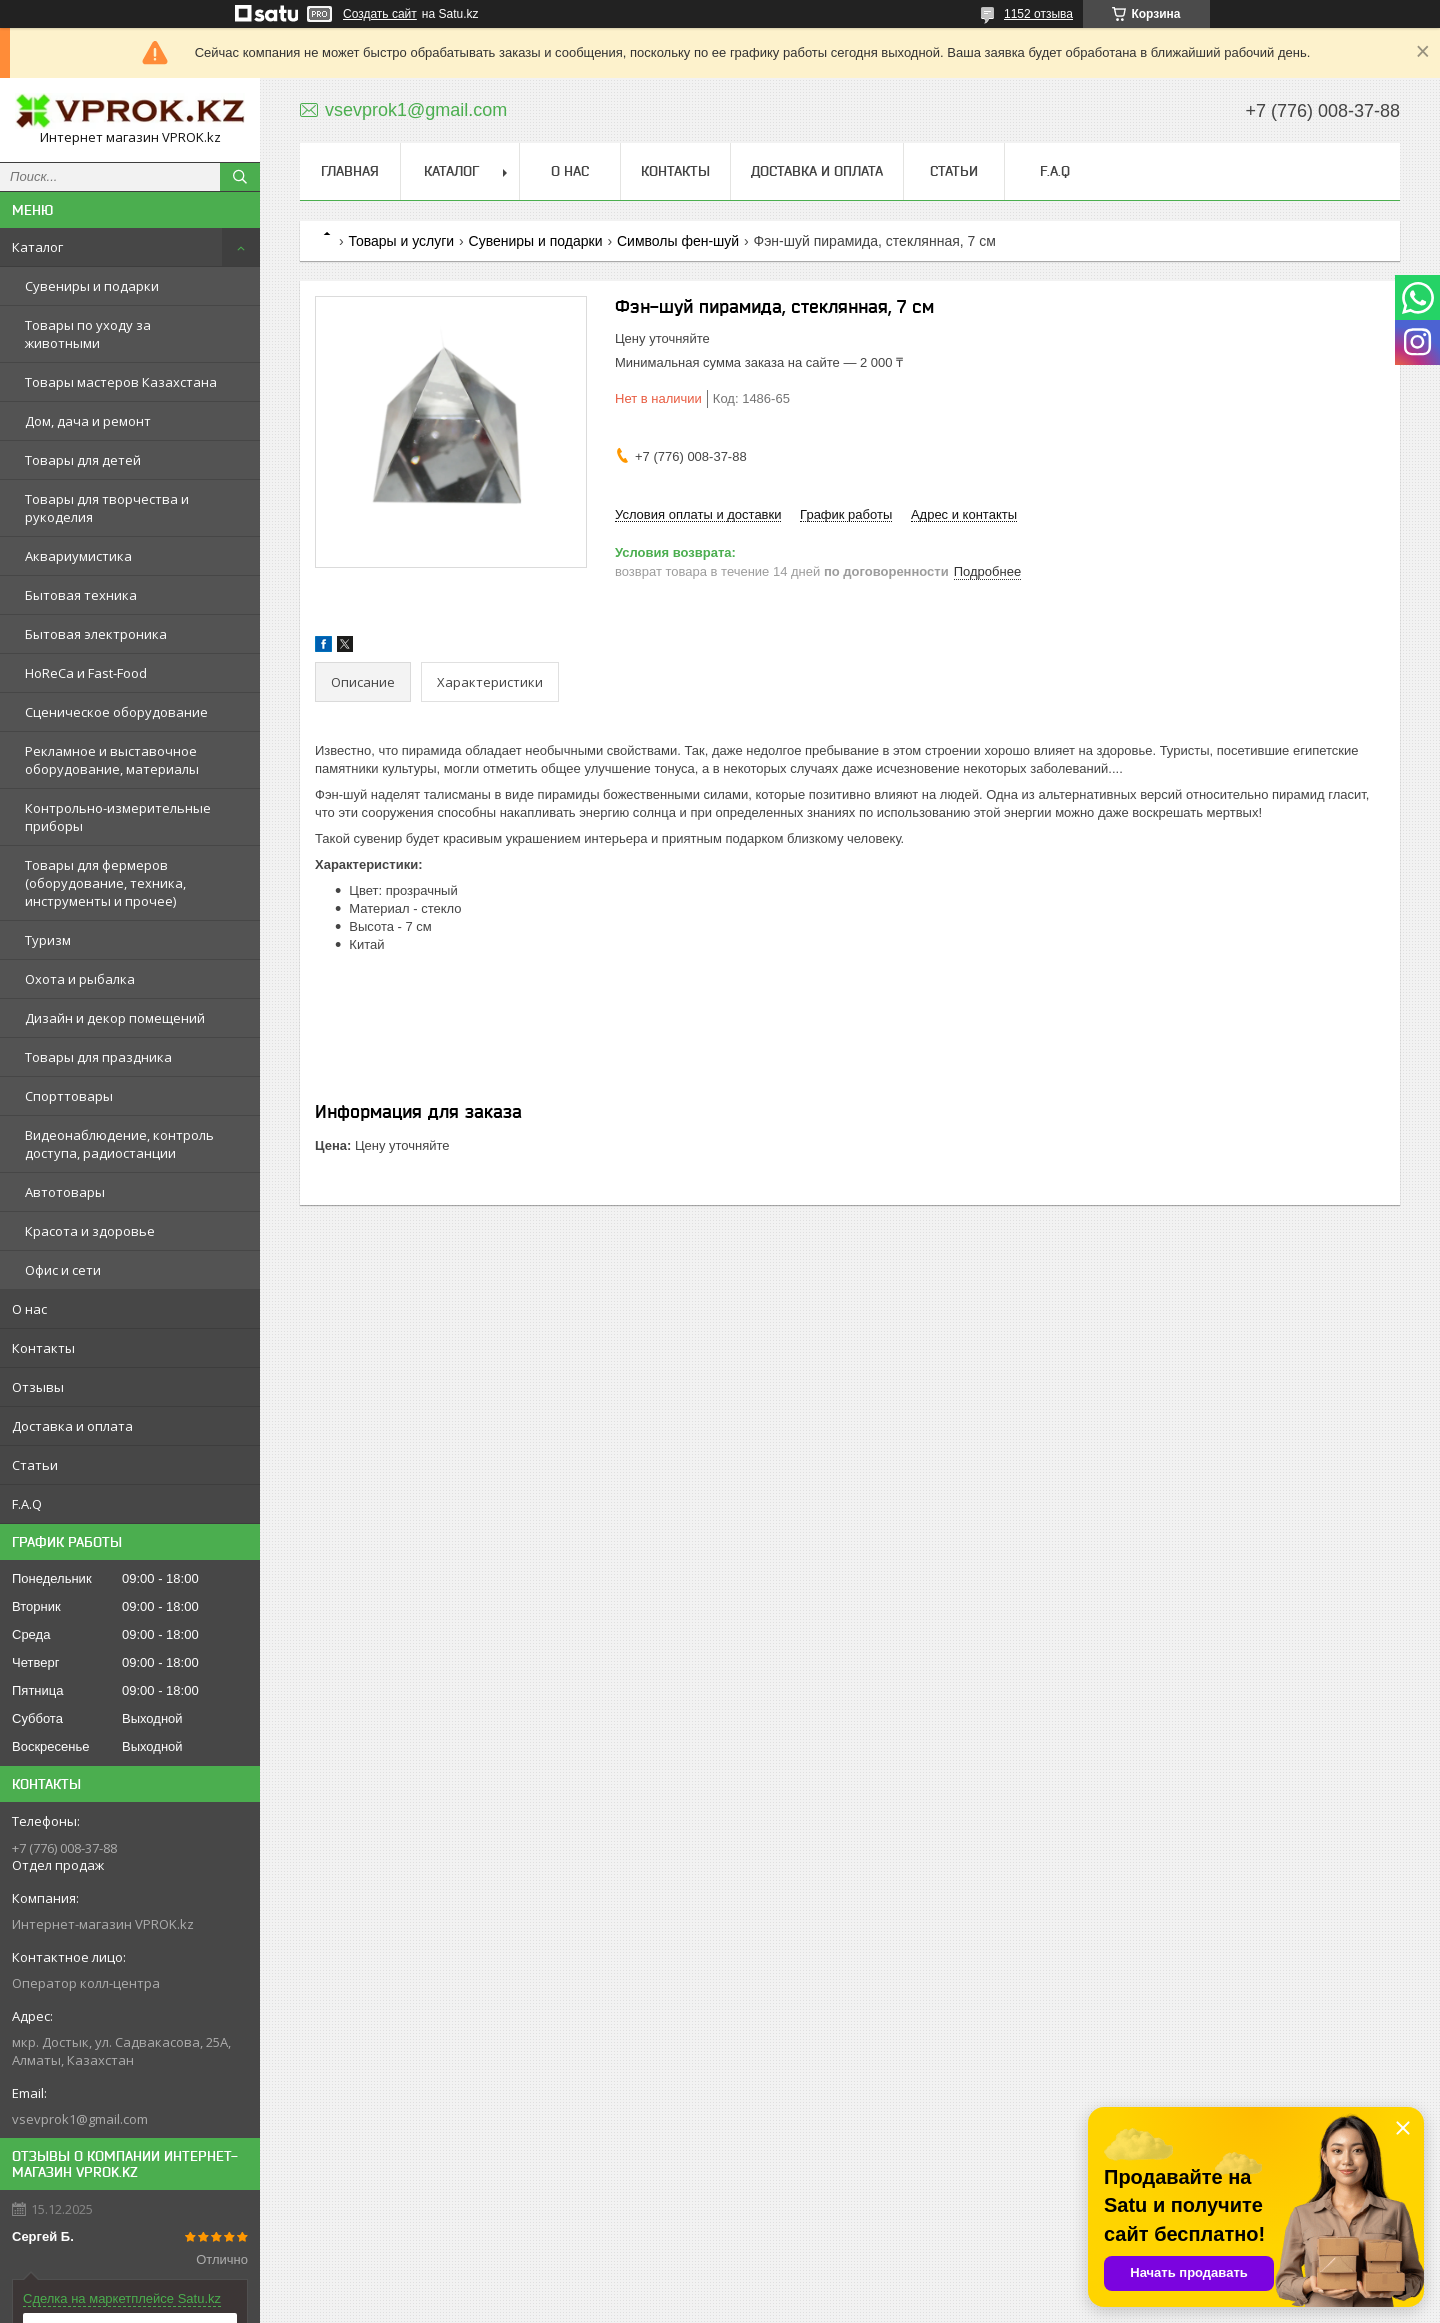  I want to click on Туризм, so click(48, 940).